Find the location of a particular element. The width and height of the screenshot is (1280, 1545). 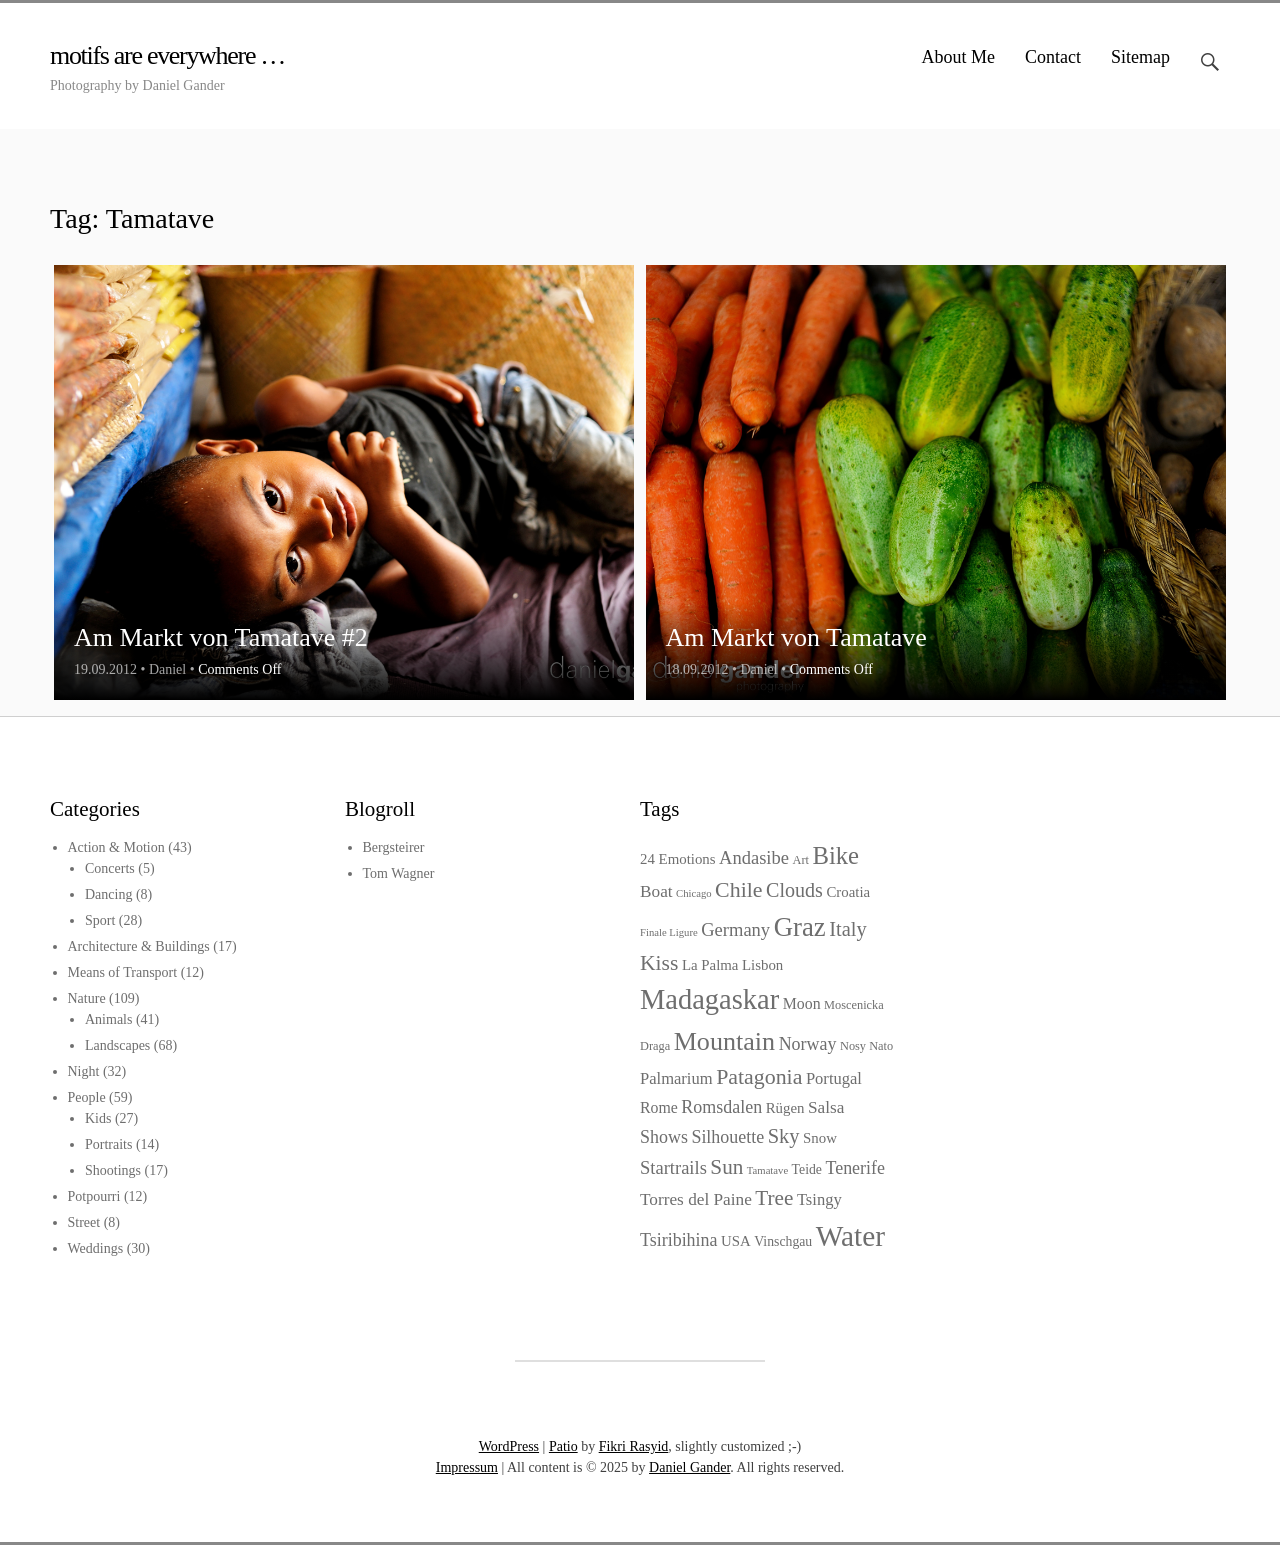

Am Markt von Tamatave #2 is located at coordinates (221, 637).